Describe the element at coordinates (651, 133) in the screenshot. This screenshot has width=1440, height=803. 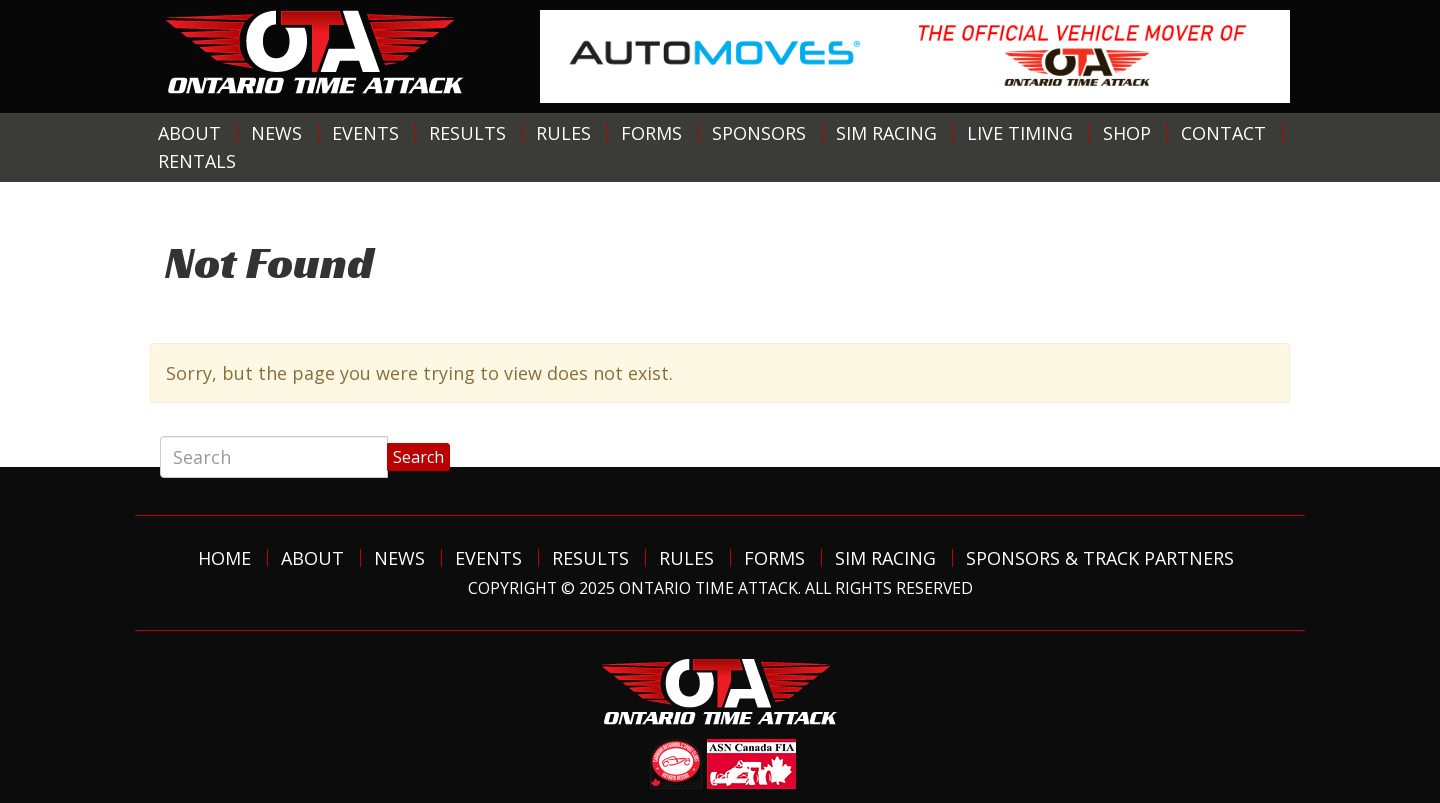
I see `Forms` at that location.